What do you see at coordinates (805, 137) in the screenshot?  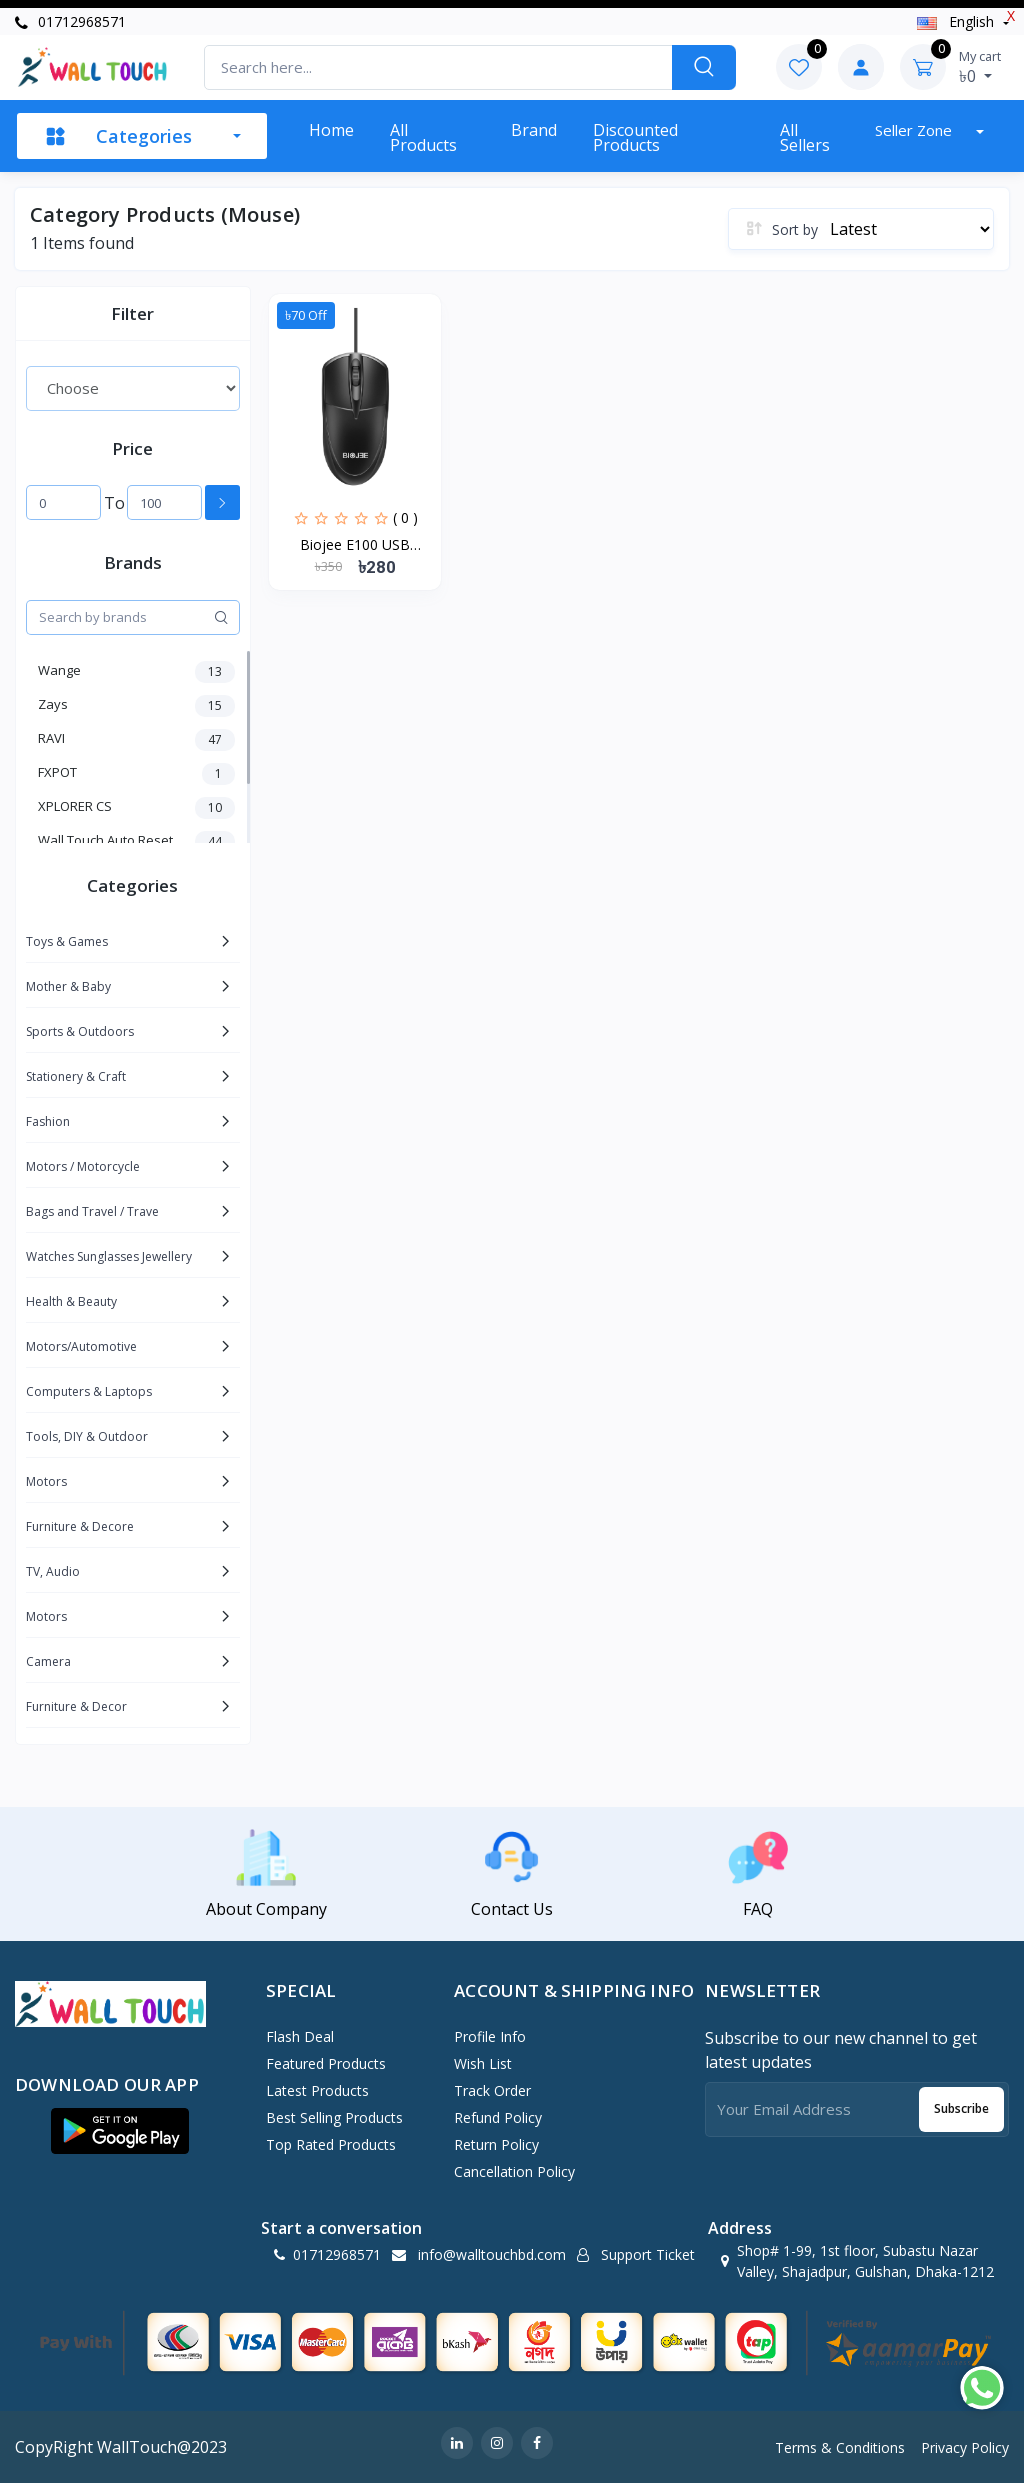 I see `All sellers` at bounding box center [805, 137].